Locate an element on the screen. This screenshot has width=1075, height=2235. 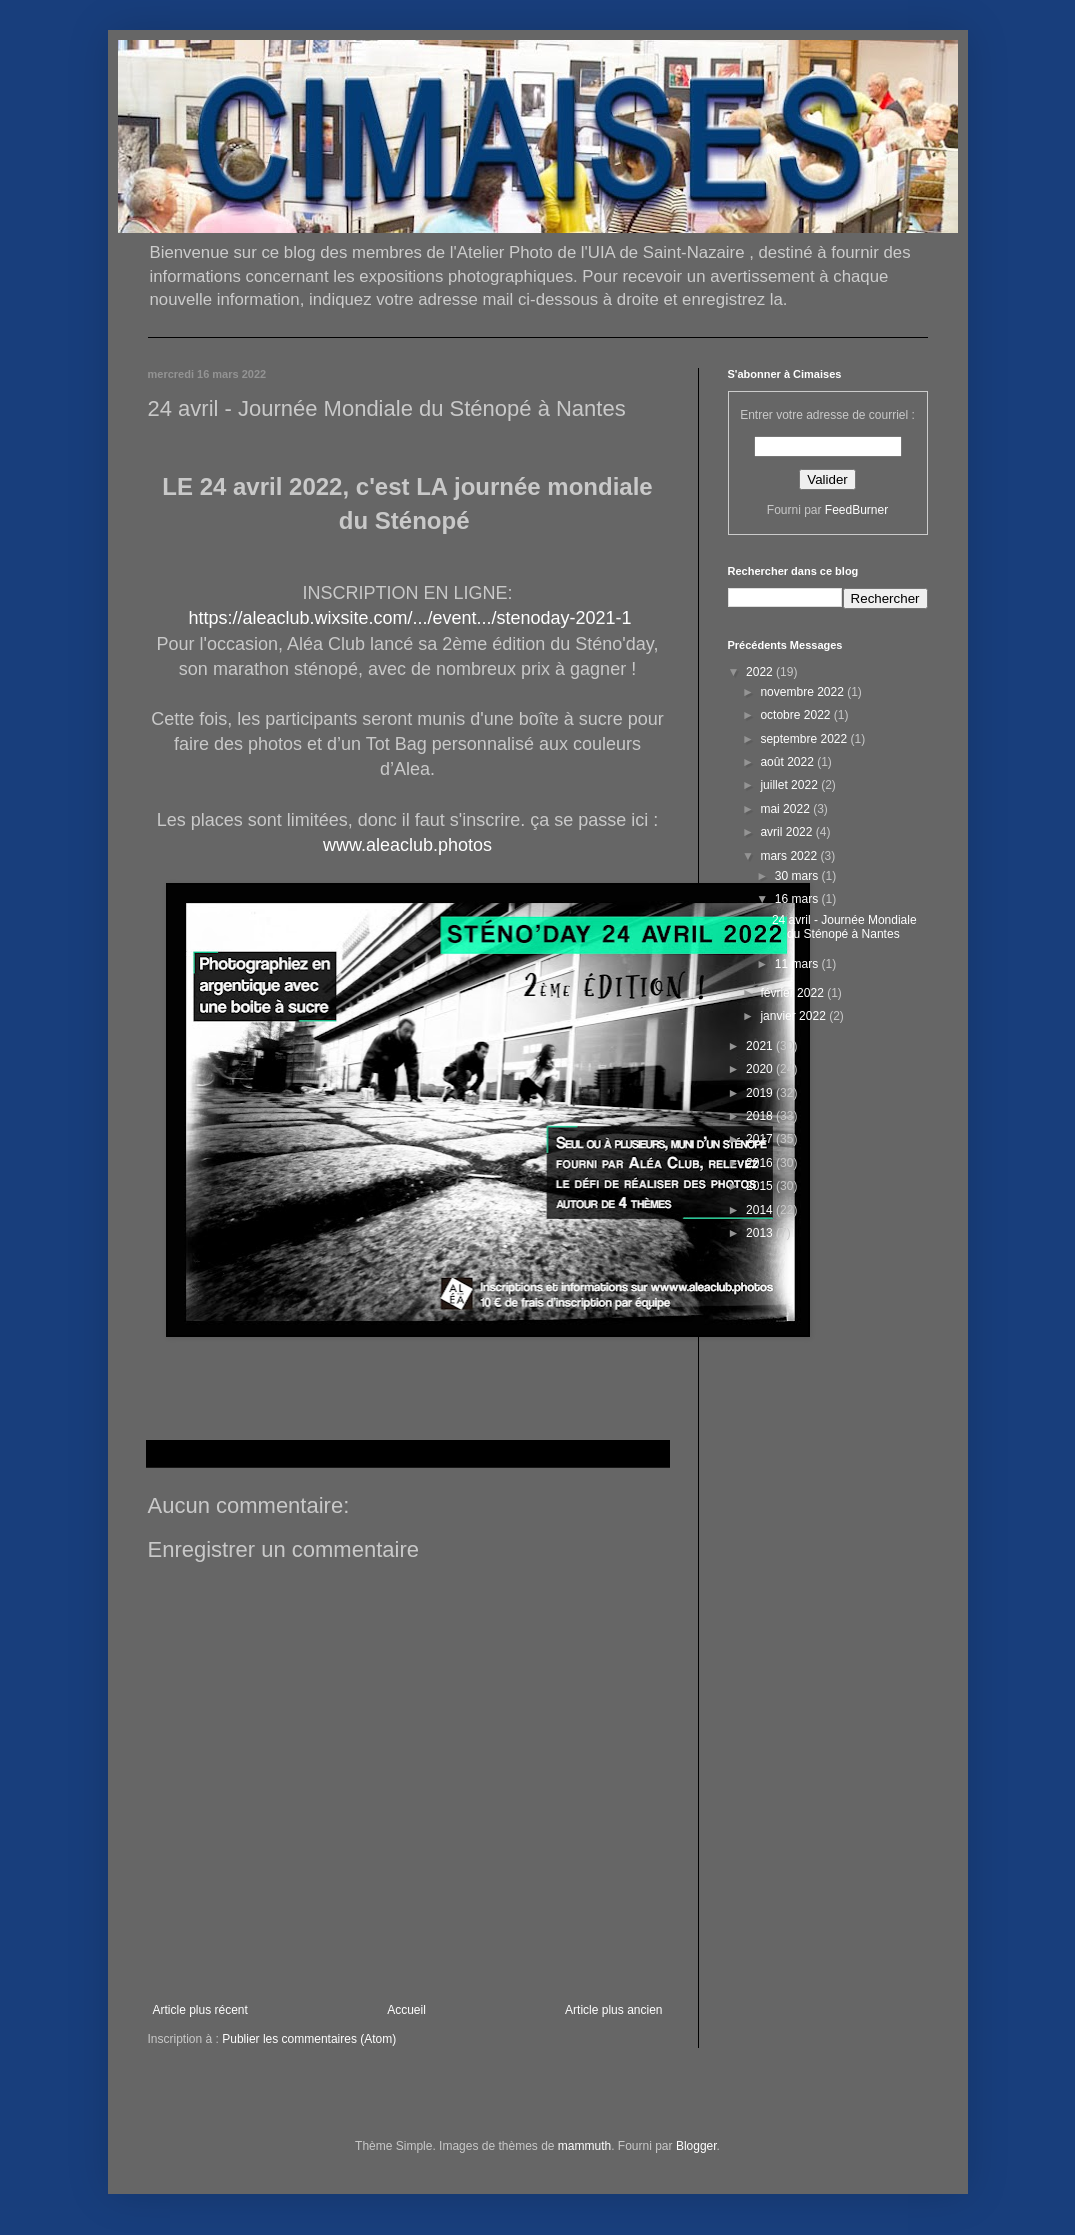
mai 2022 is located at coordinates (786, 809).